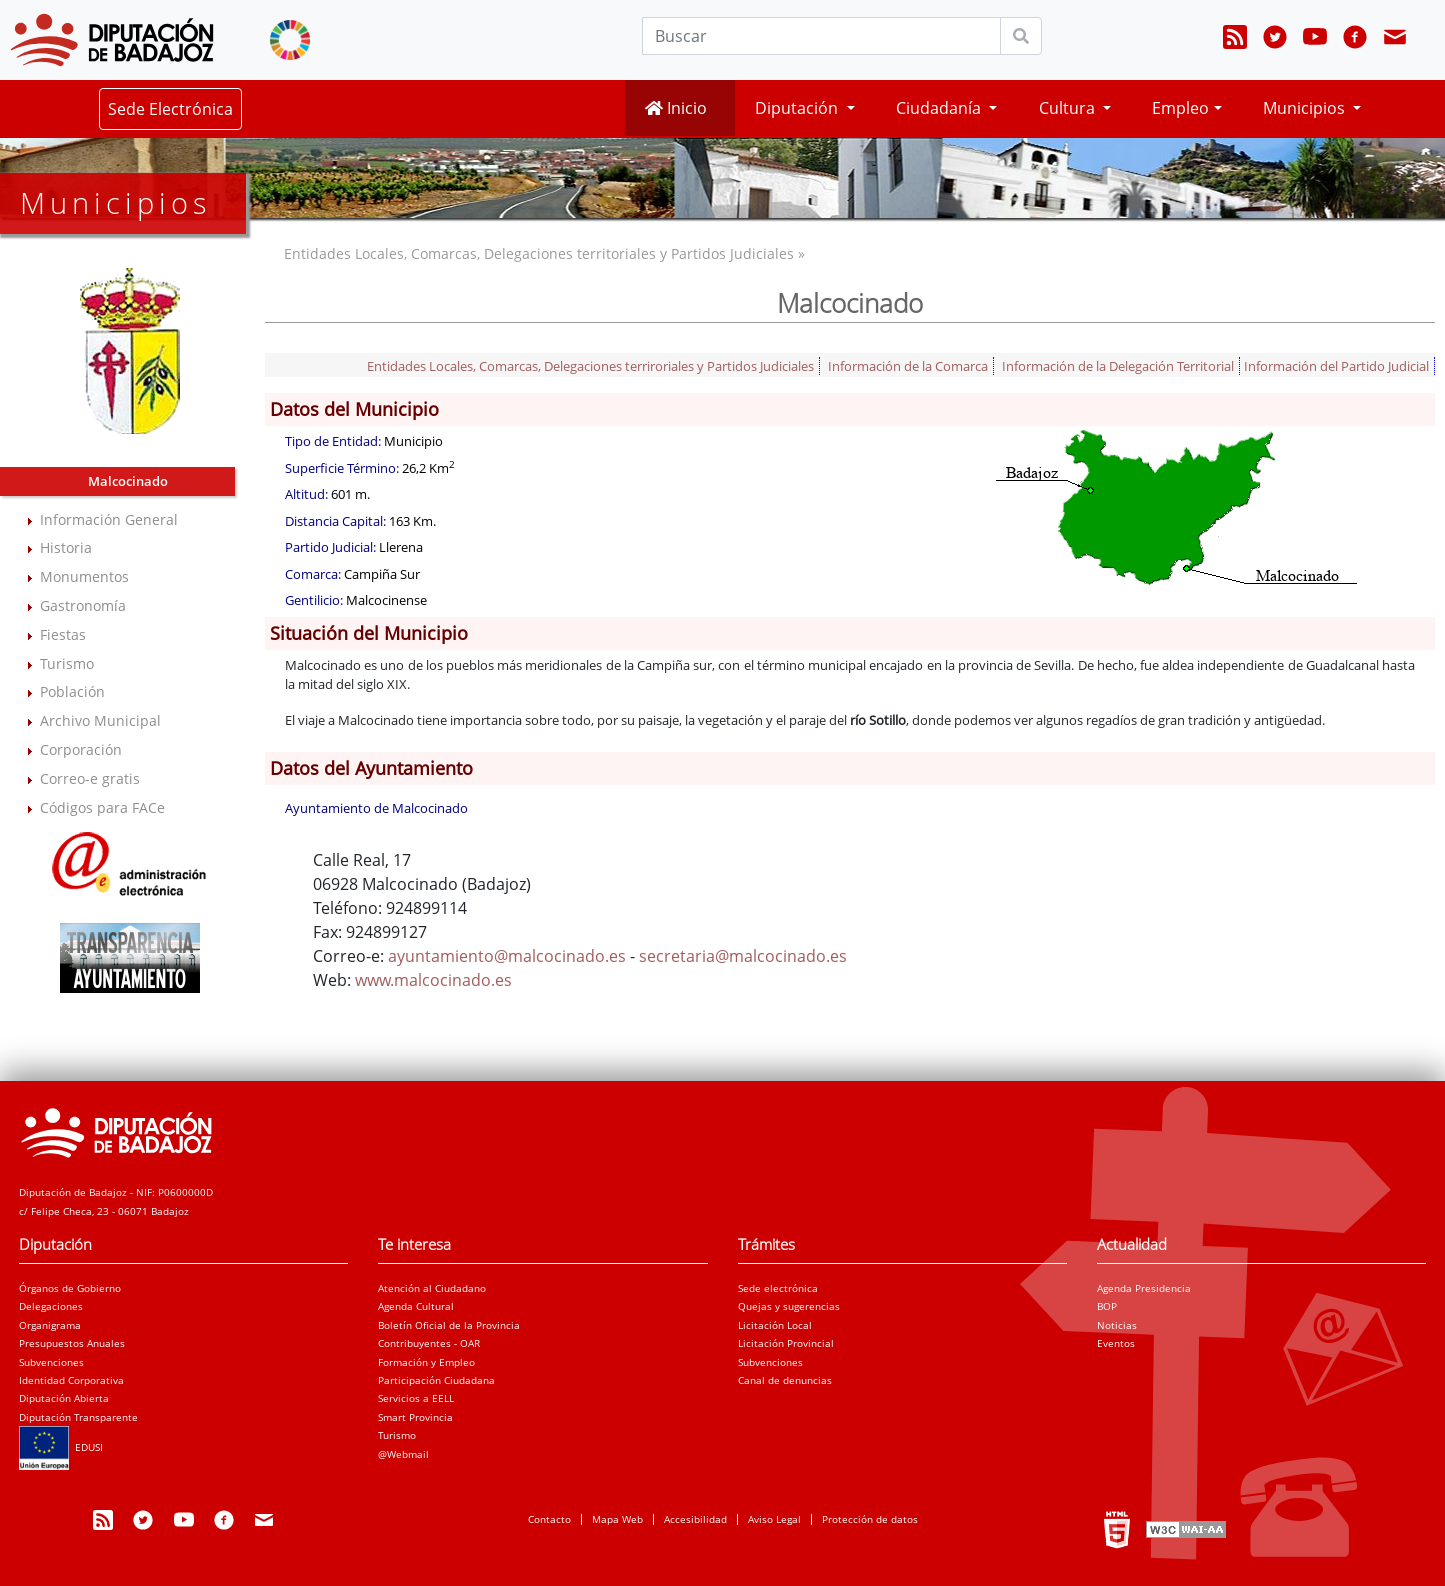  I want to click on Sede Electrónica, so click(170, 109).